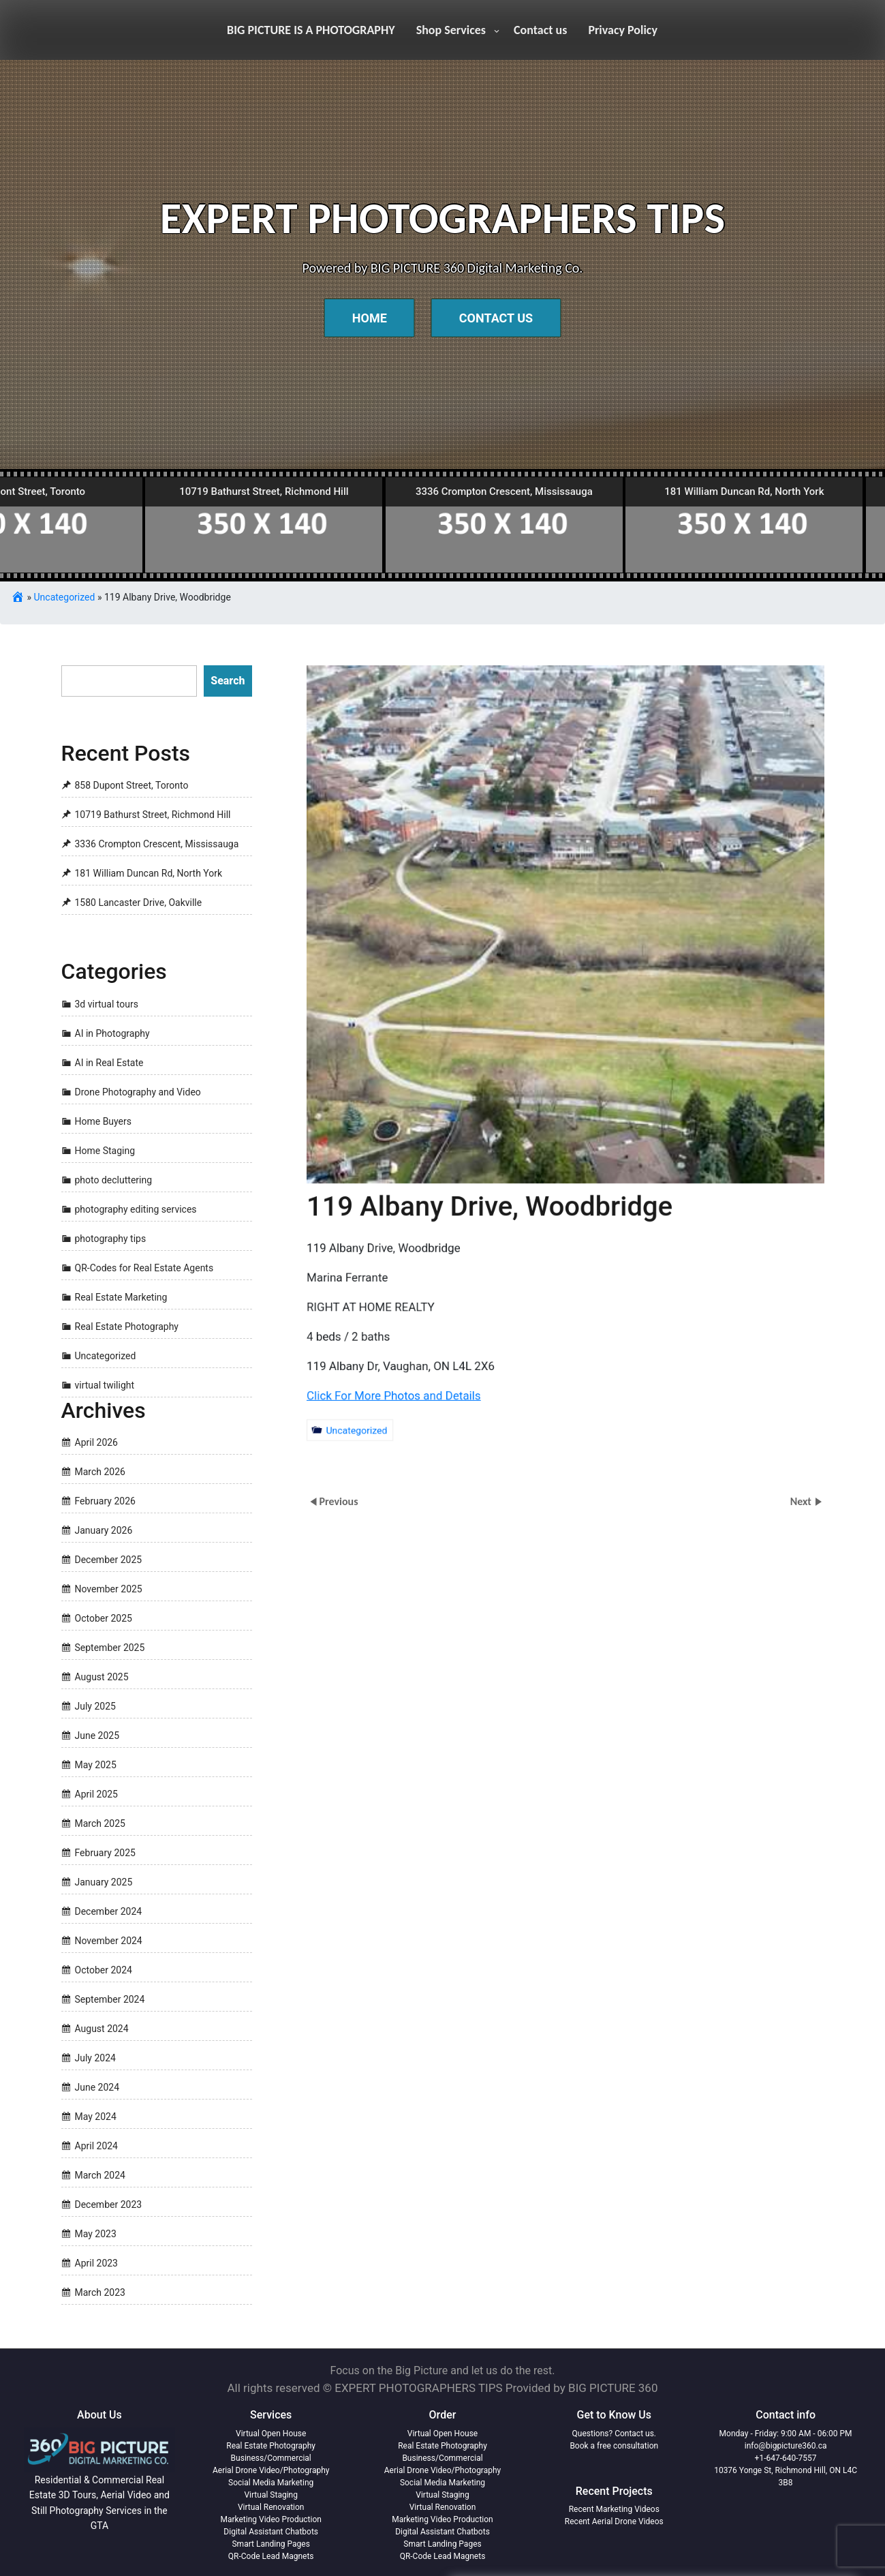 This screenshot has width=885, height=2576. I want to click on Home, so click(369, 318).